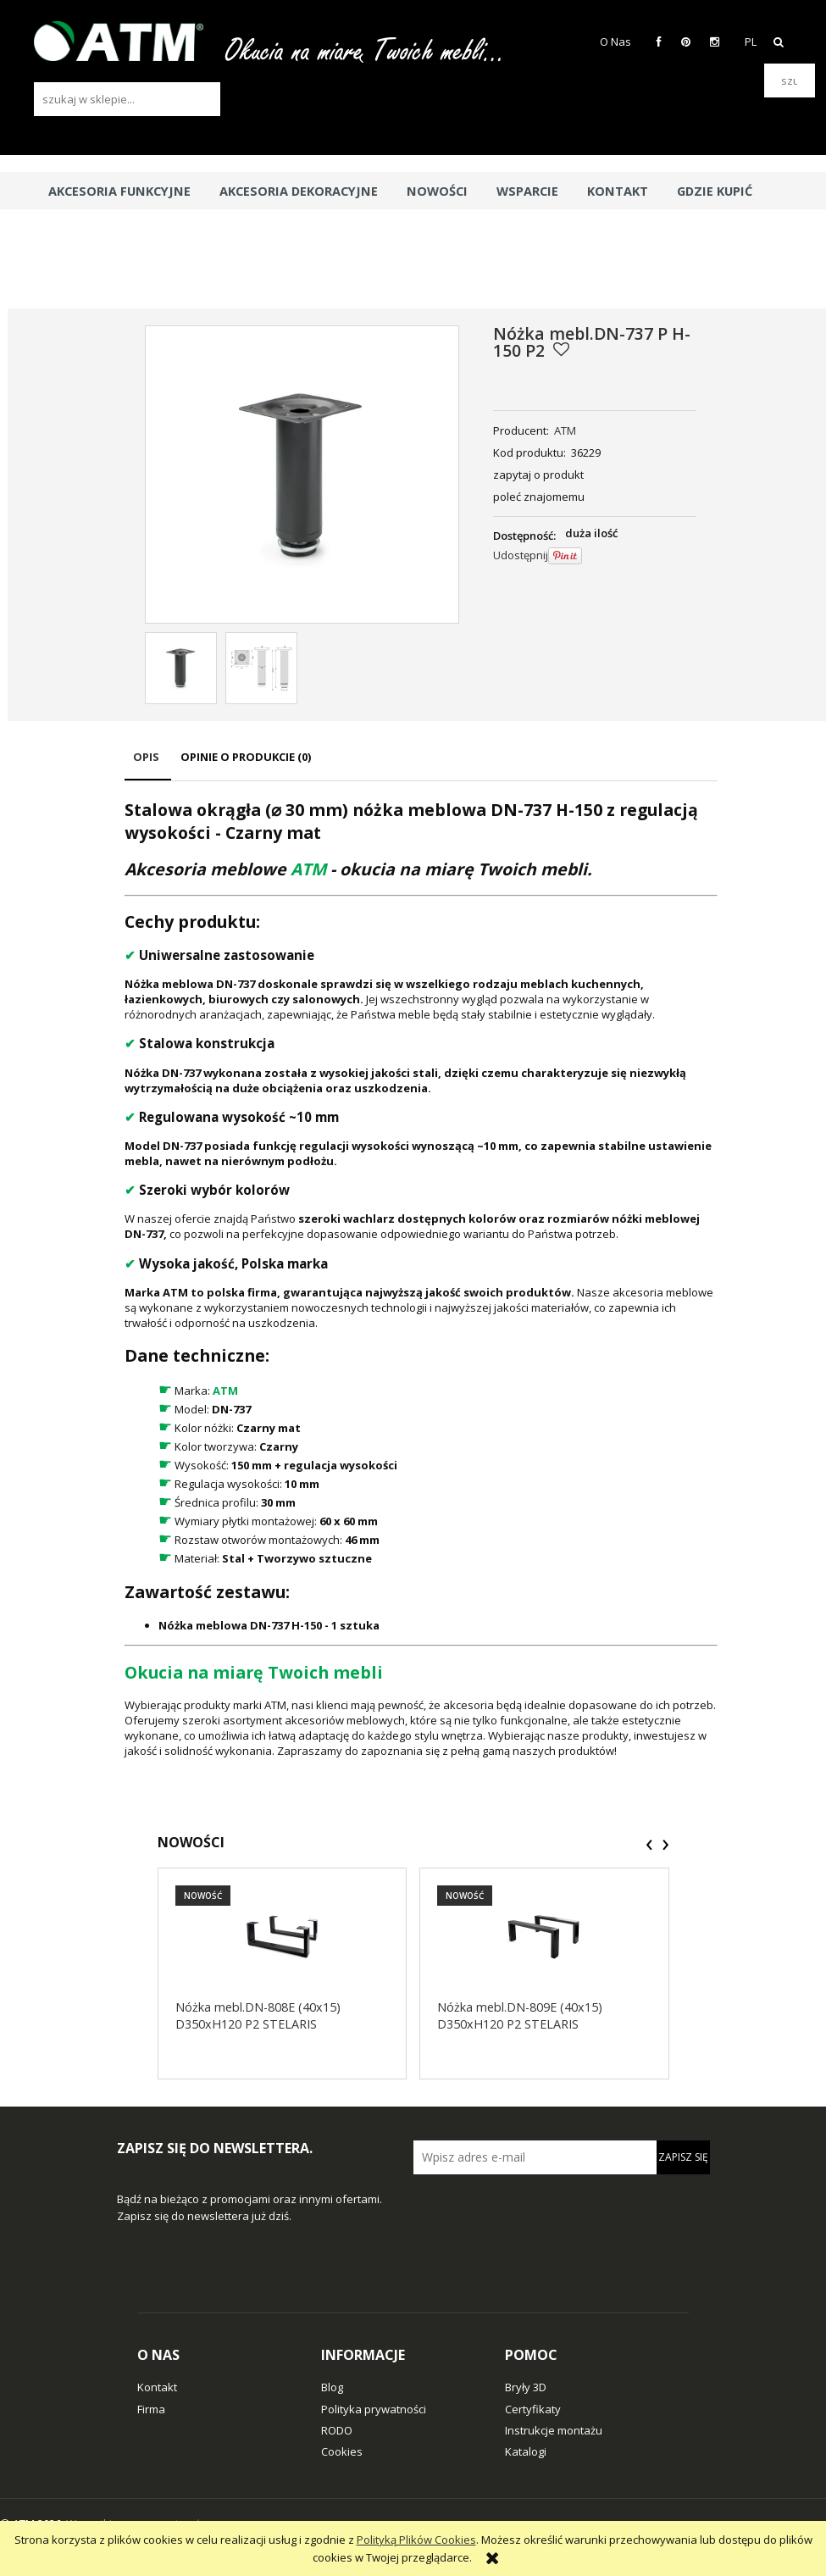 Image resolution: width=826 pixels, height=2576 pixels. What do you see at coordinates (148, 764) in the screenshot?
I see `[tab]` at bounding box center [148, 764].